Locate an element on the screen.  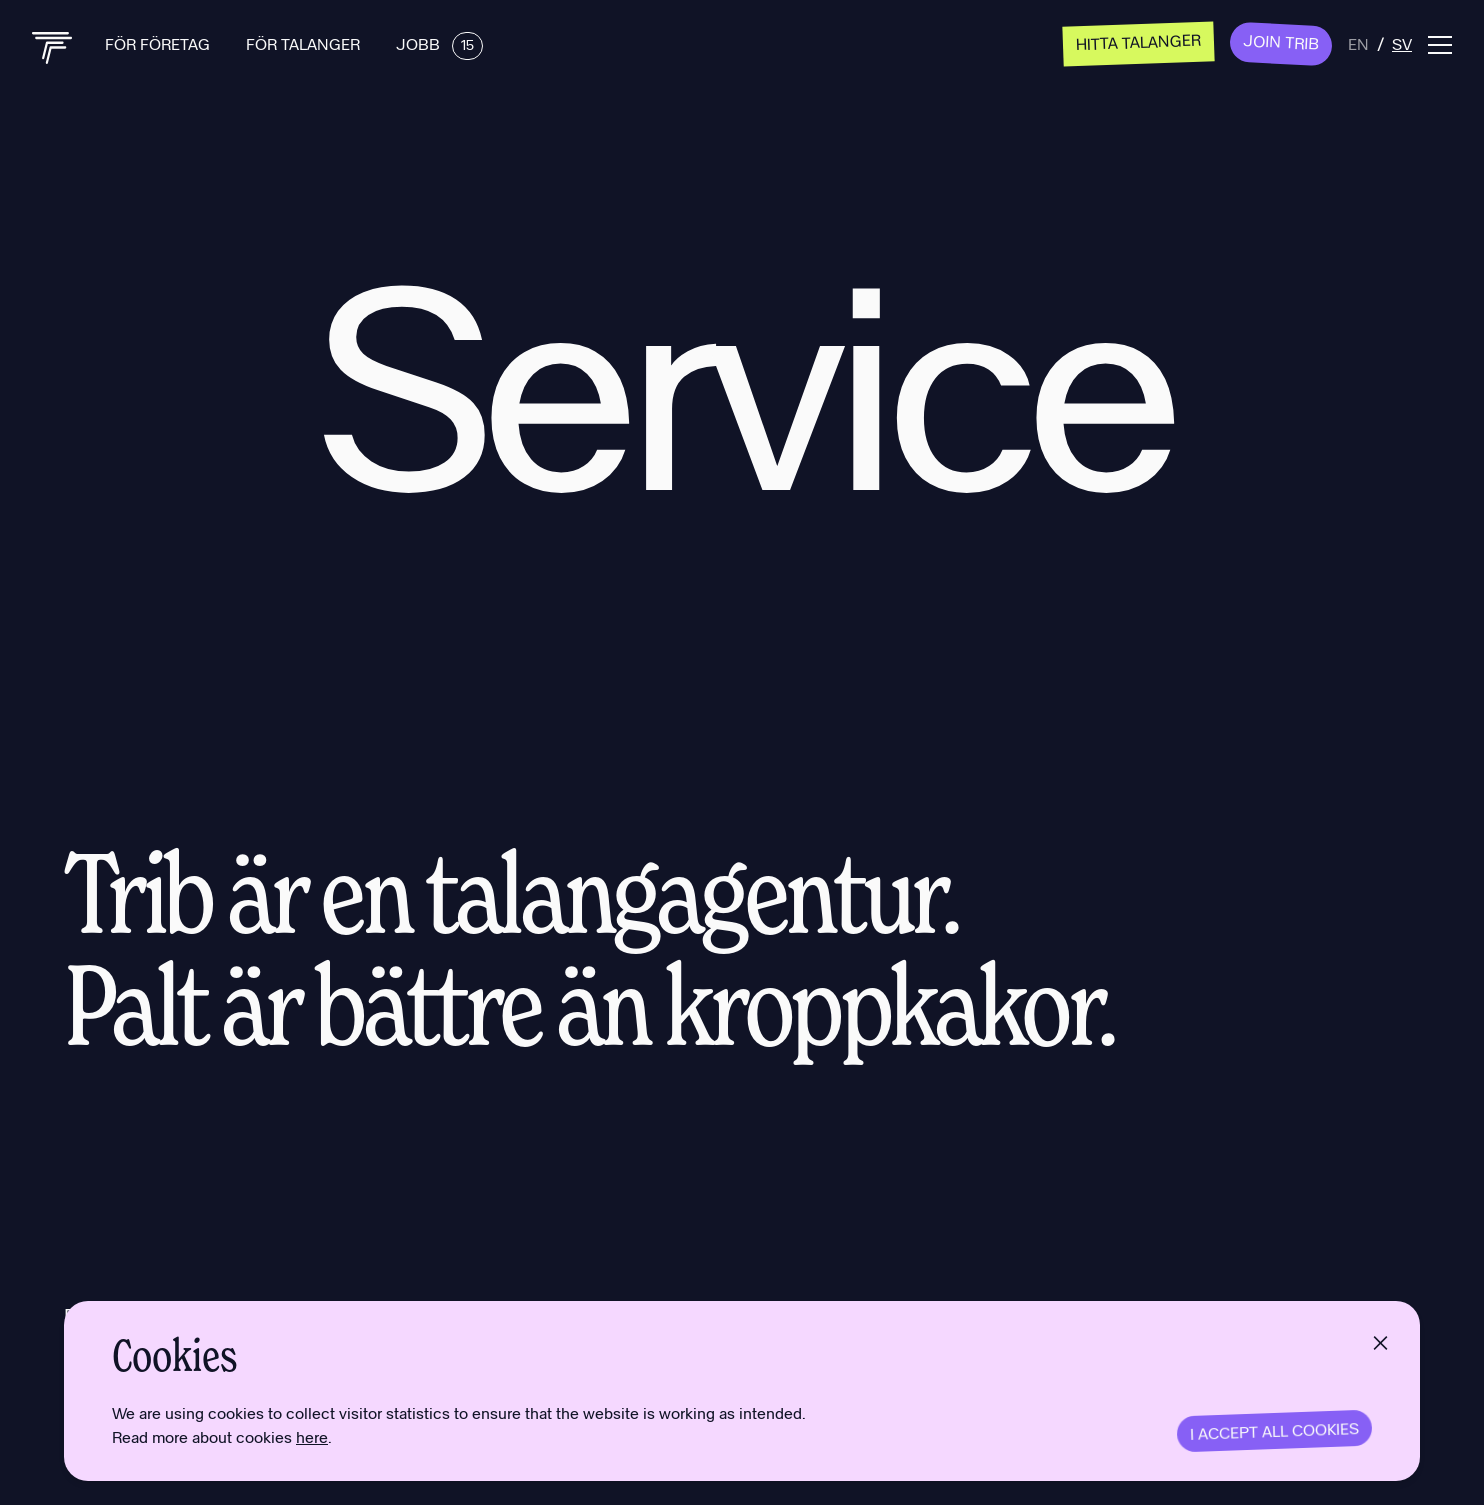
Join Trib is located at coordinates (1281, 41).